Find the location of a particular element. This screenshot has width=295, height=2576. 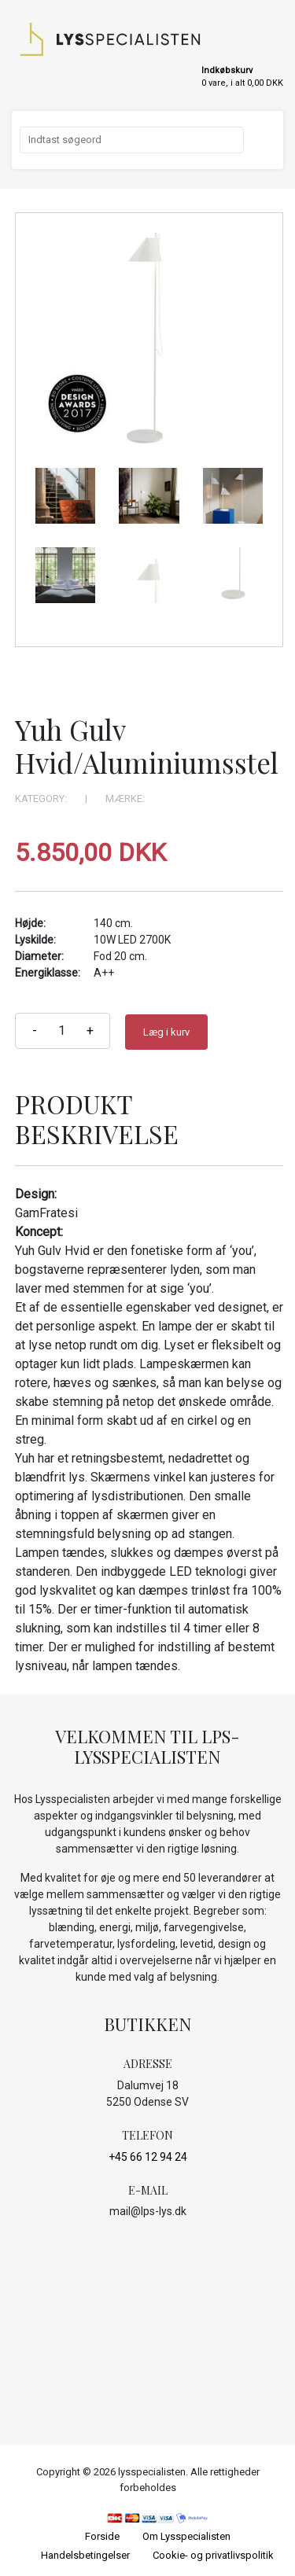

+45 66 12 94 24 is located at coordinates (148, 2157).